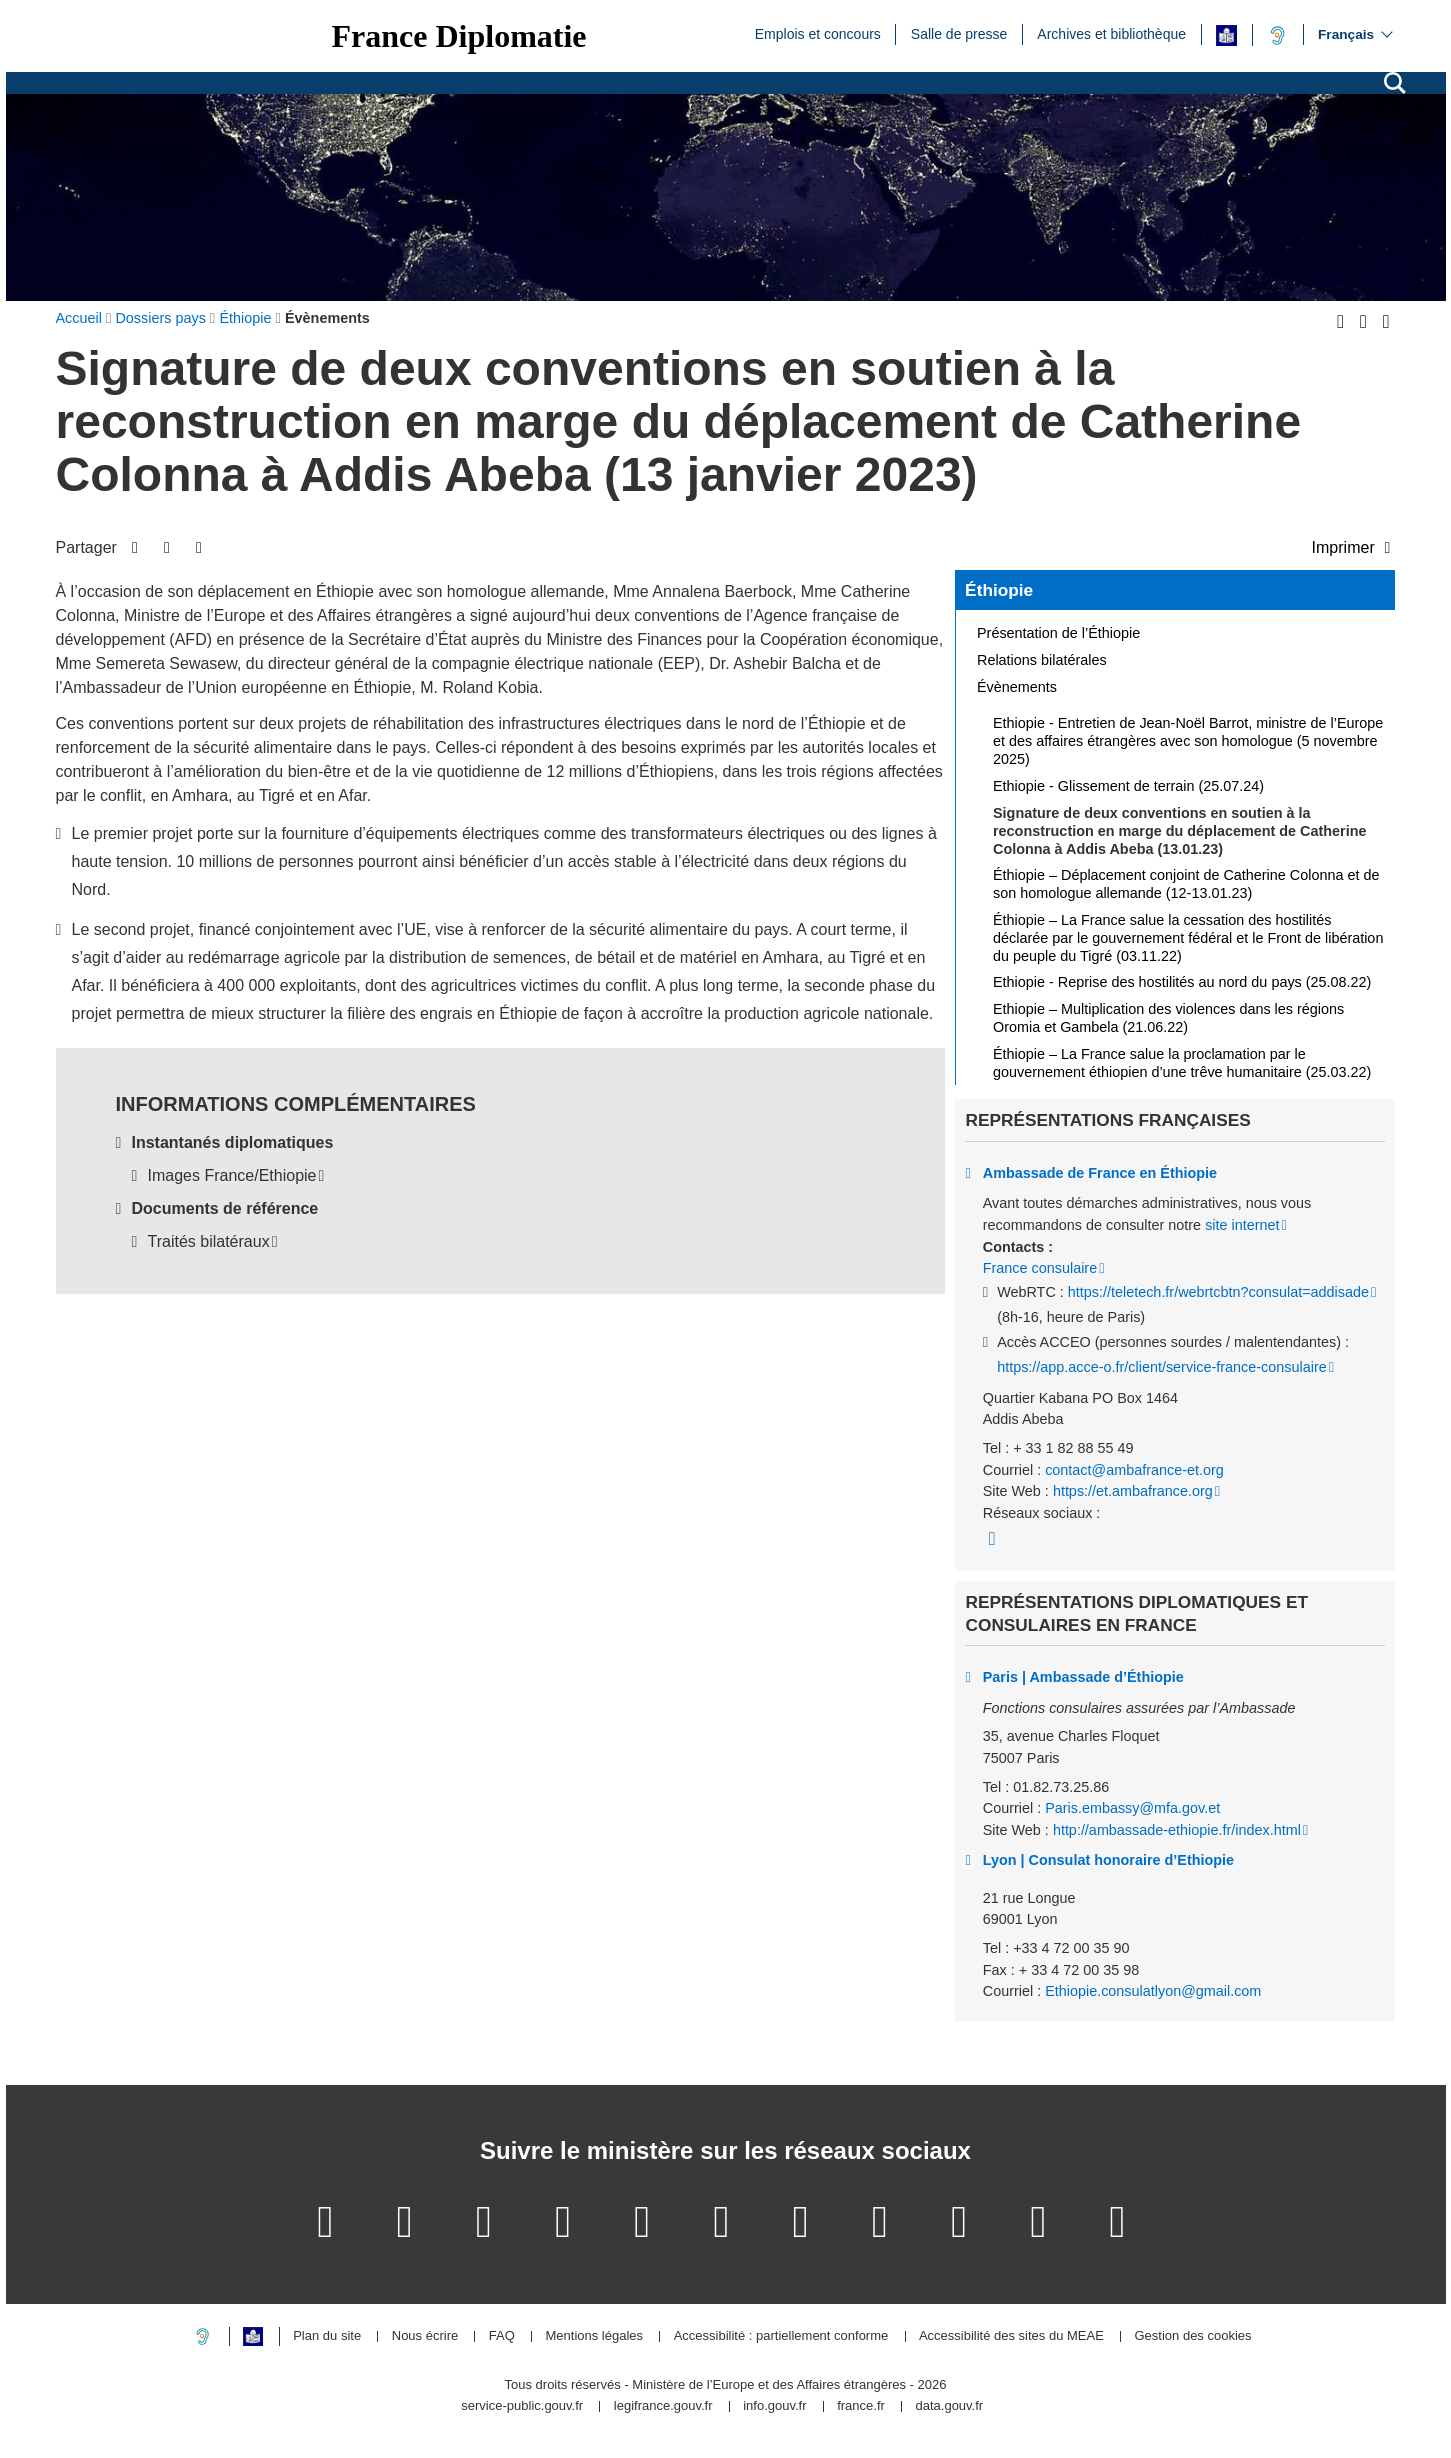 The height and width of the screenshot is (2458, 1451). What do you see at coordinates (1108, 1860) in the screenshot?
I see `Lyon | Consulat honoraire d’Ethiopie` at bounding box center [1108, 1860].